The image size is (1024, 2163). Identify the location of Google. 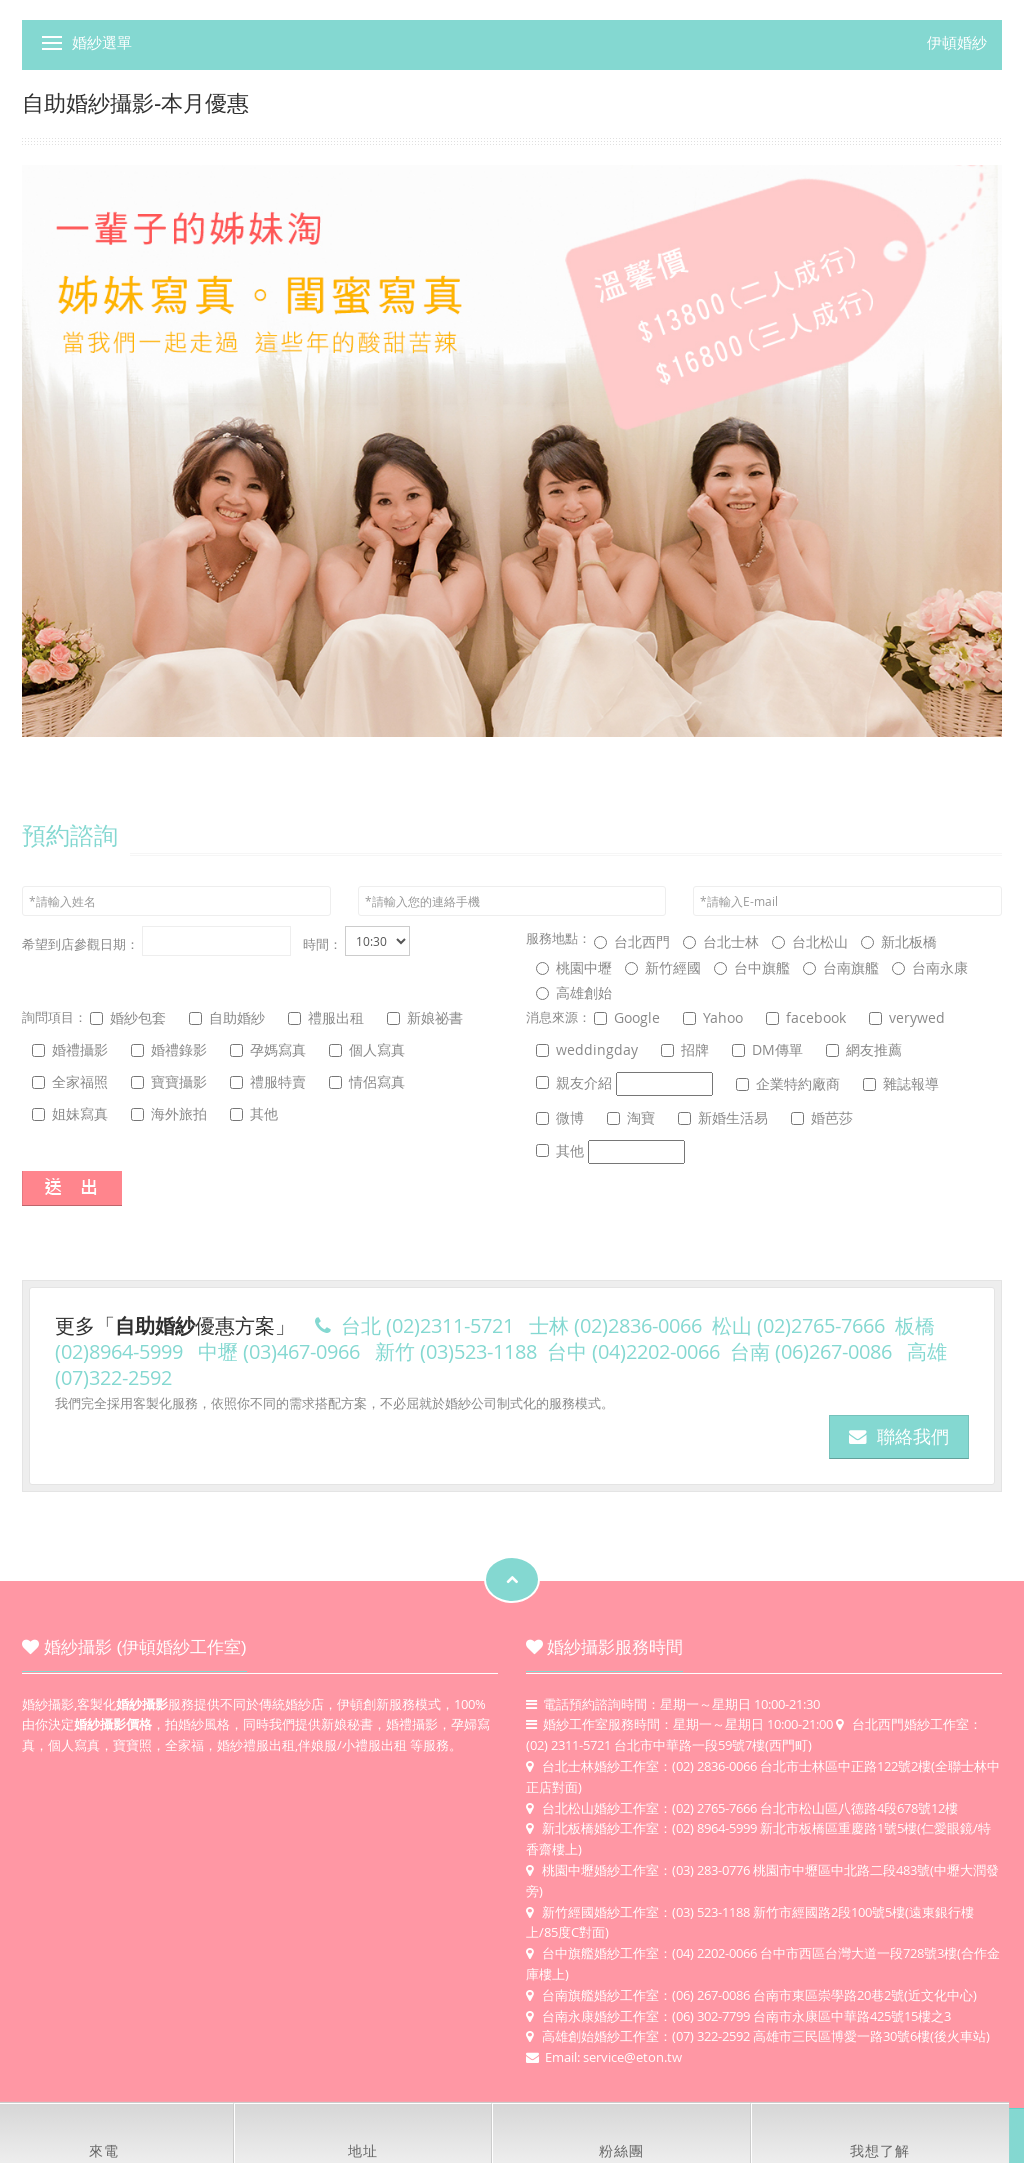
(627, 1017).